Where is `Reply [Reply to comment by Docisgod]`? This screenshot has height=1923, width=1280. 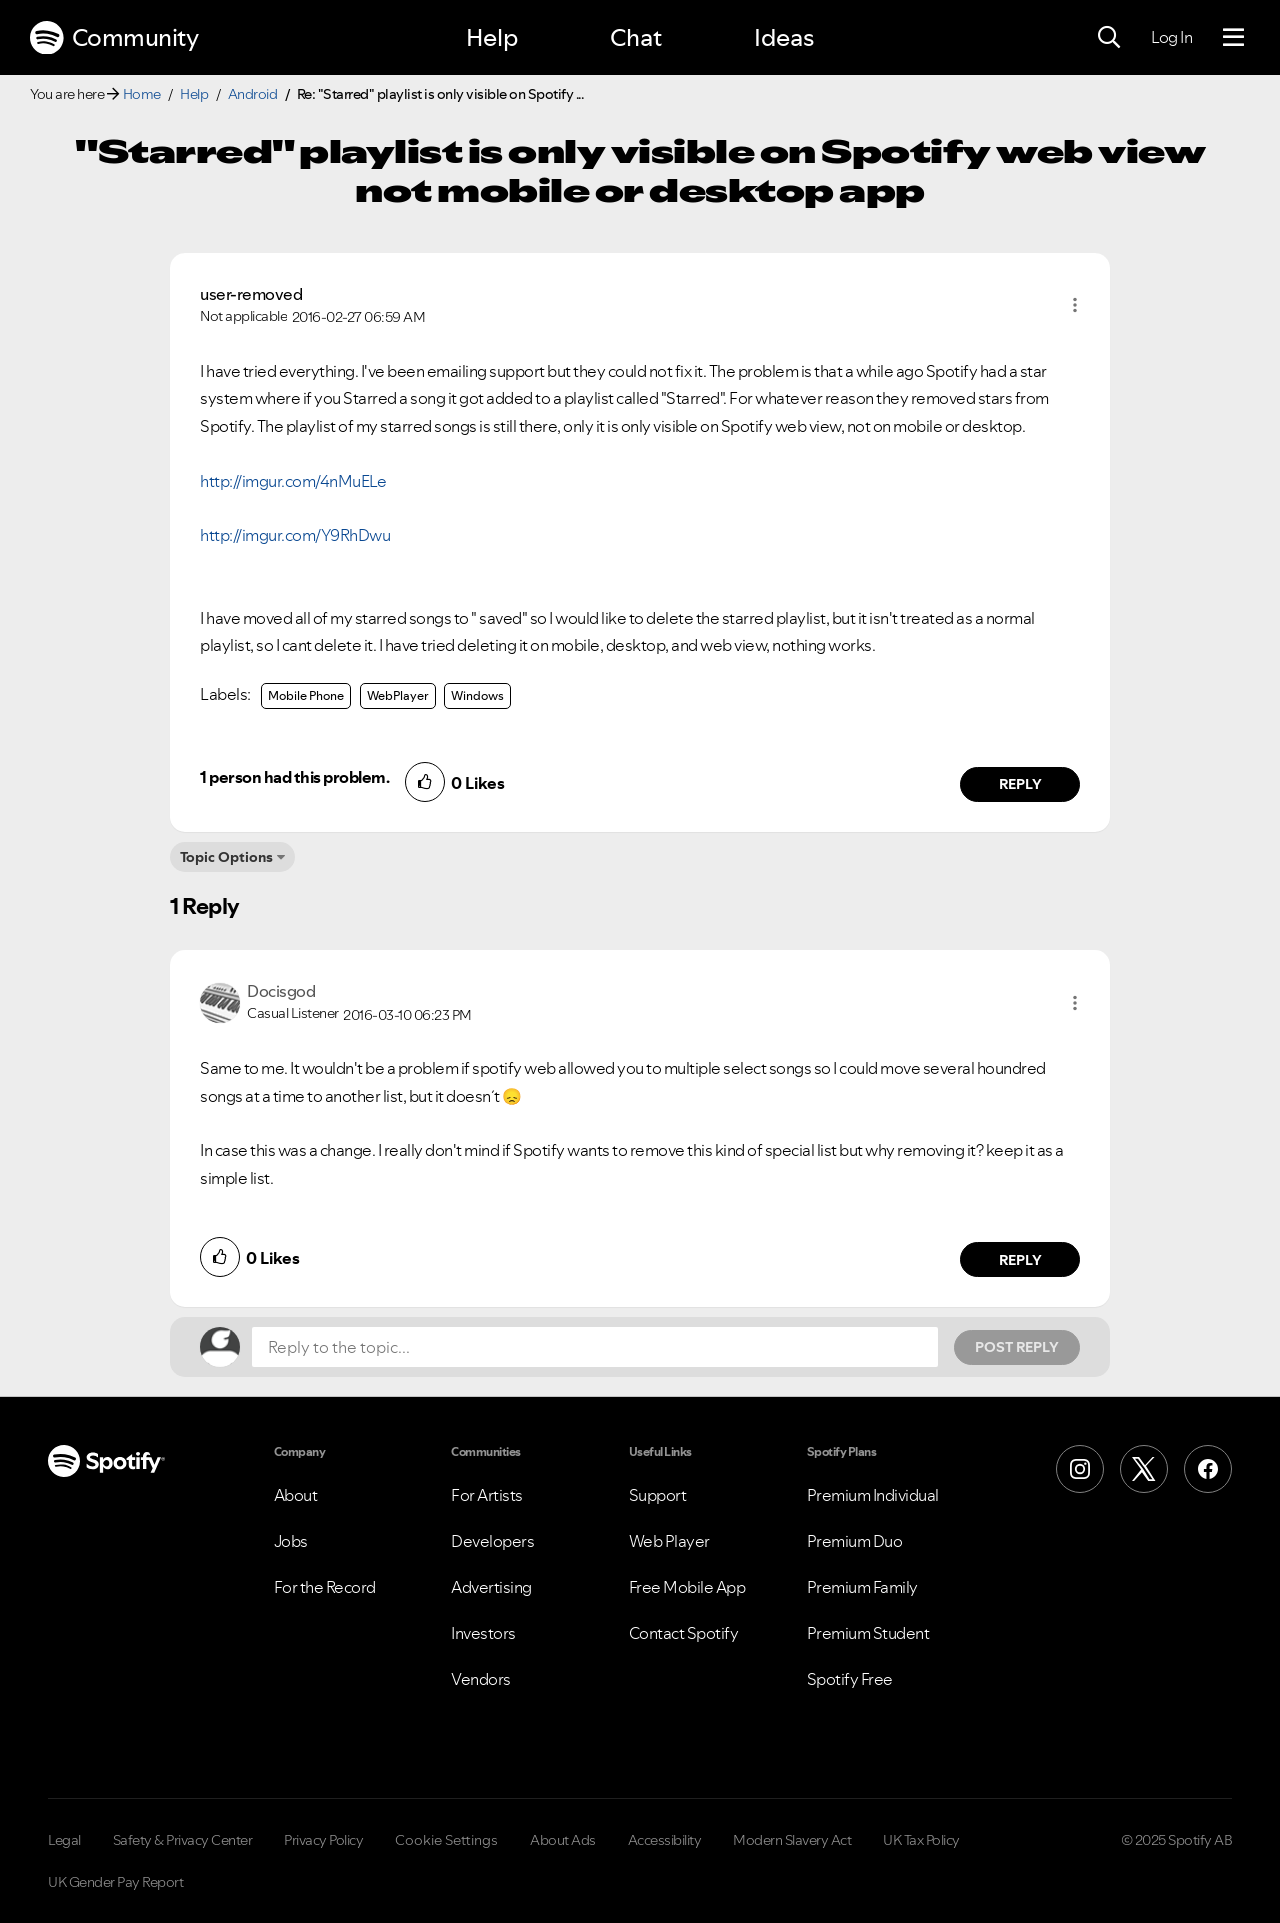 Reply [Reply to comment by Docisgod] is located at coordinates (1020, 1260).